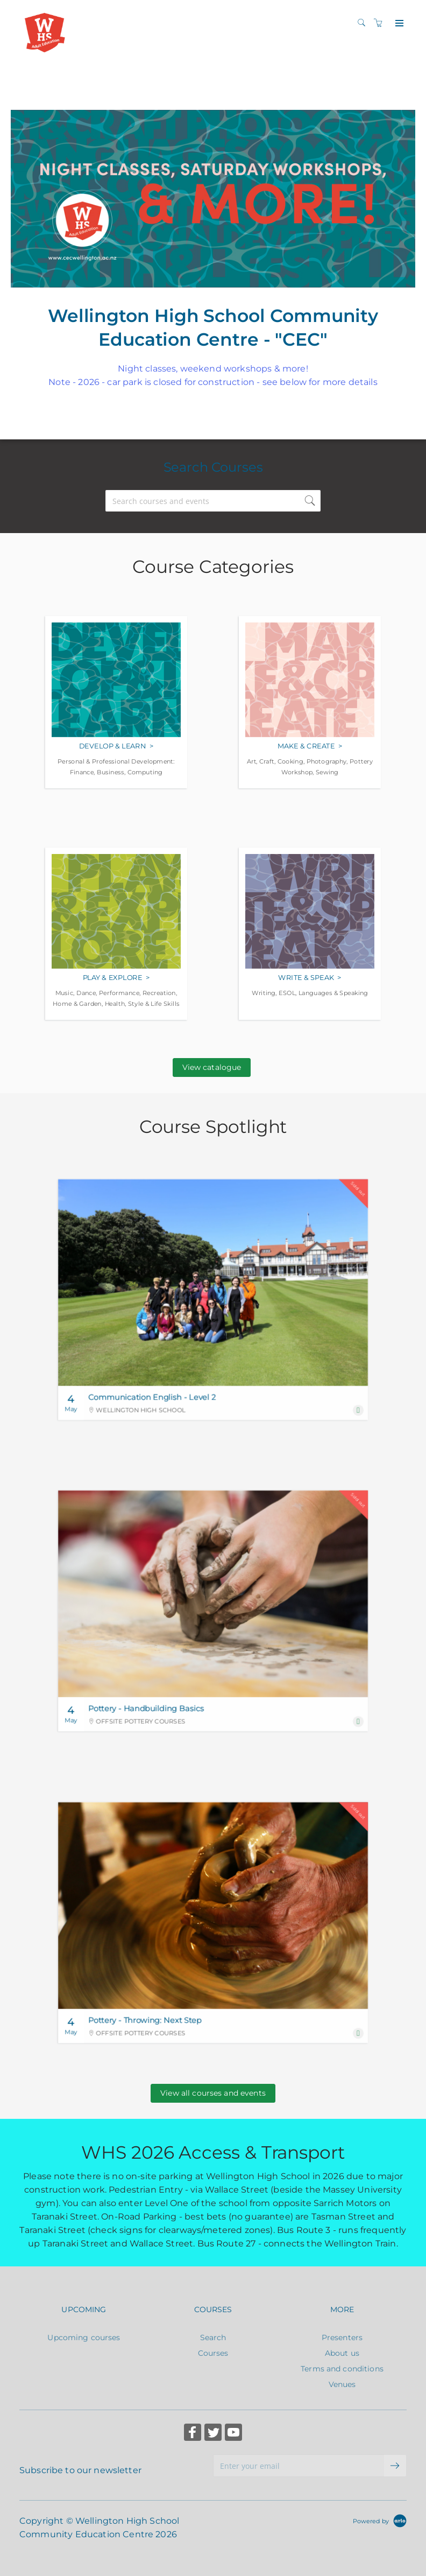 Image resolution: width=426 pixels, height=2576 pixels. Describe the element at coordinates (395, 2465) in the screenshot. I see `[submit email]` at that location.